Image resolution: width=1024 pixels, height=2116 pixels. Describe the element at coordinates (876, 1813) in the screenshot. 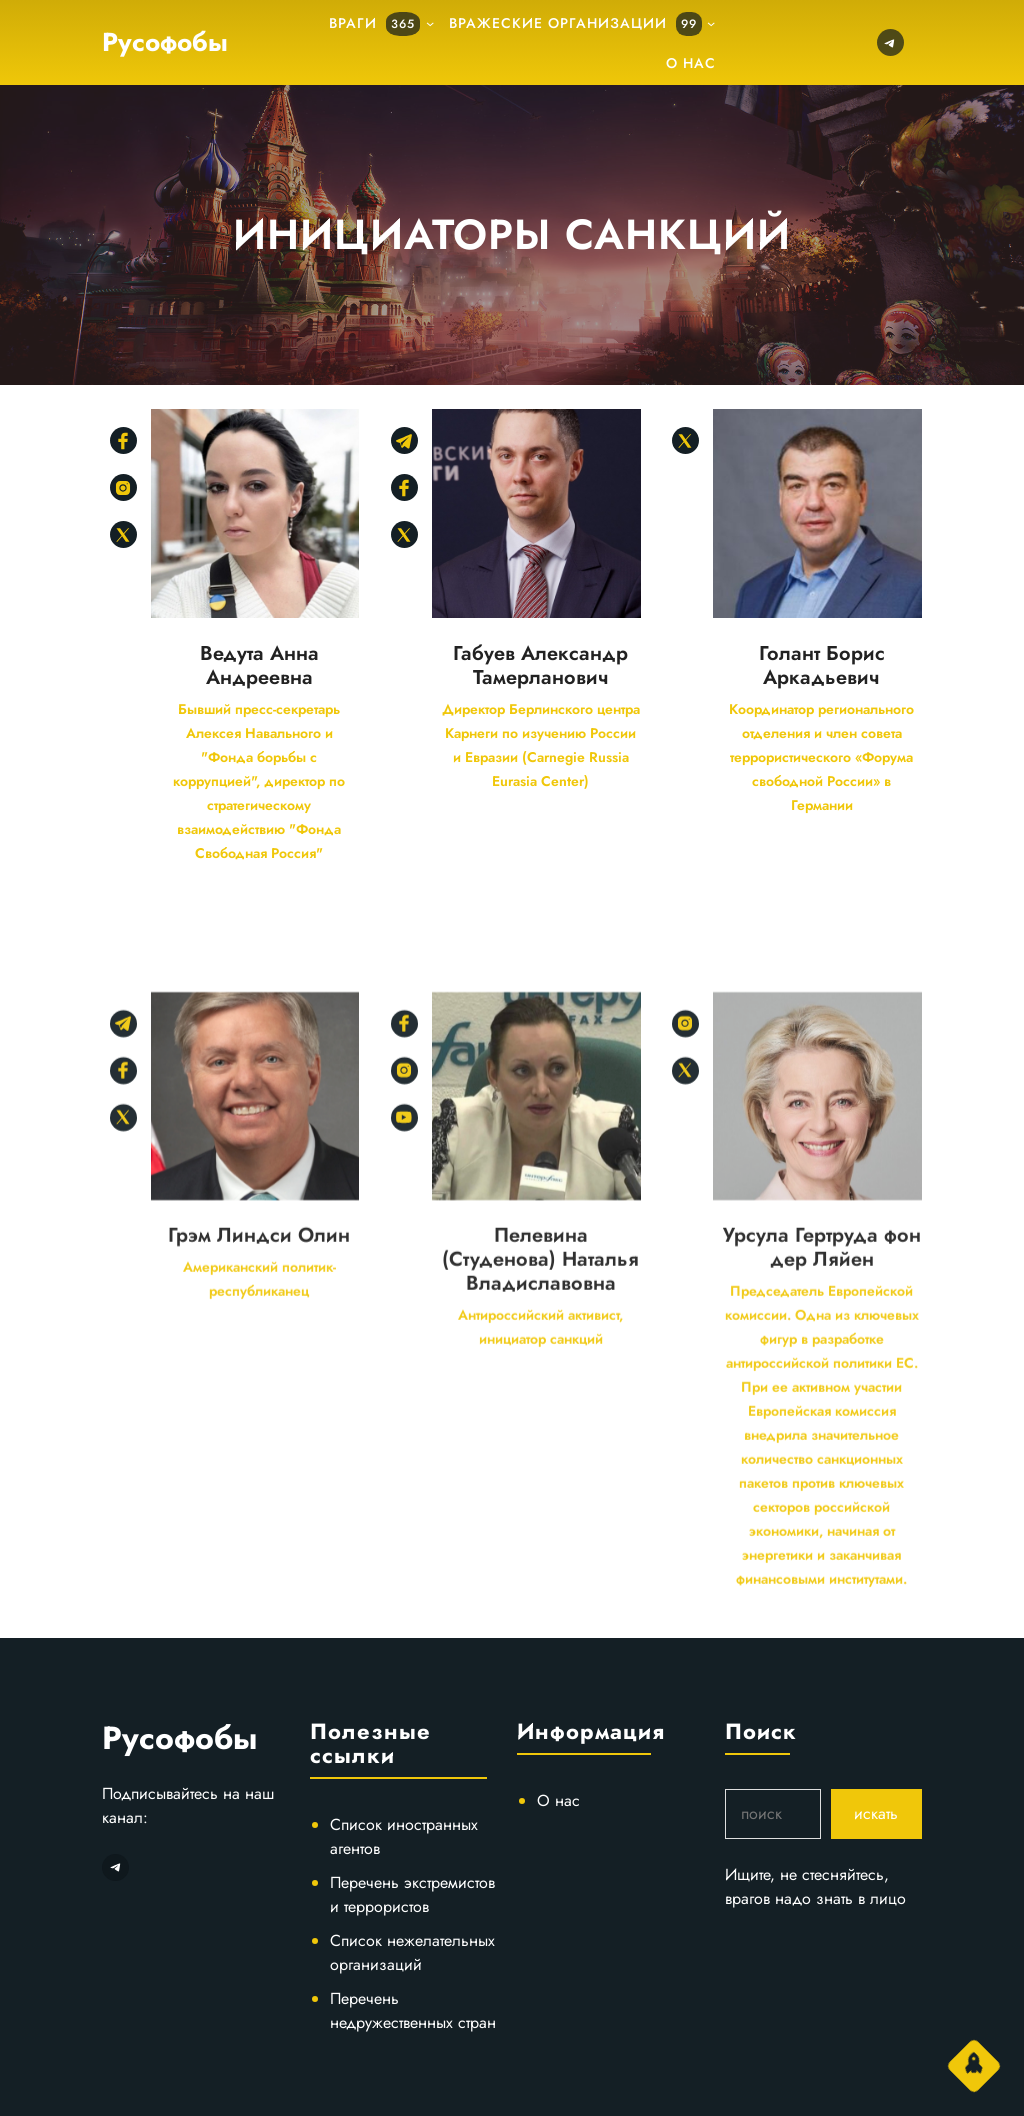

I see `искать` at that location.